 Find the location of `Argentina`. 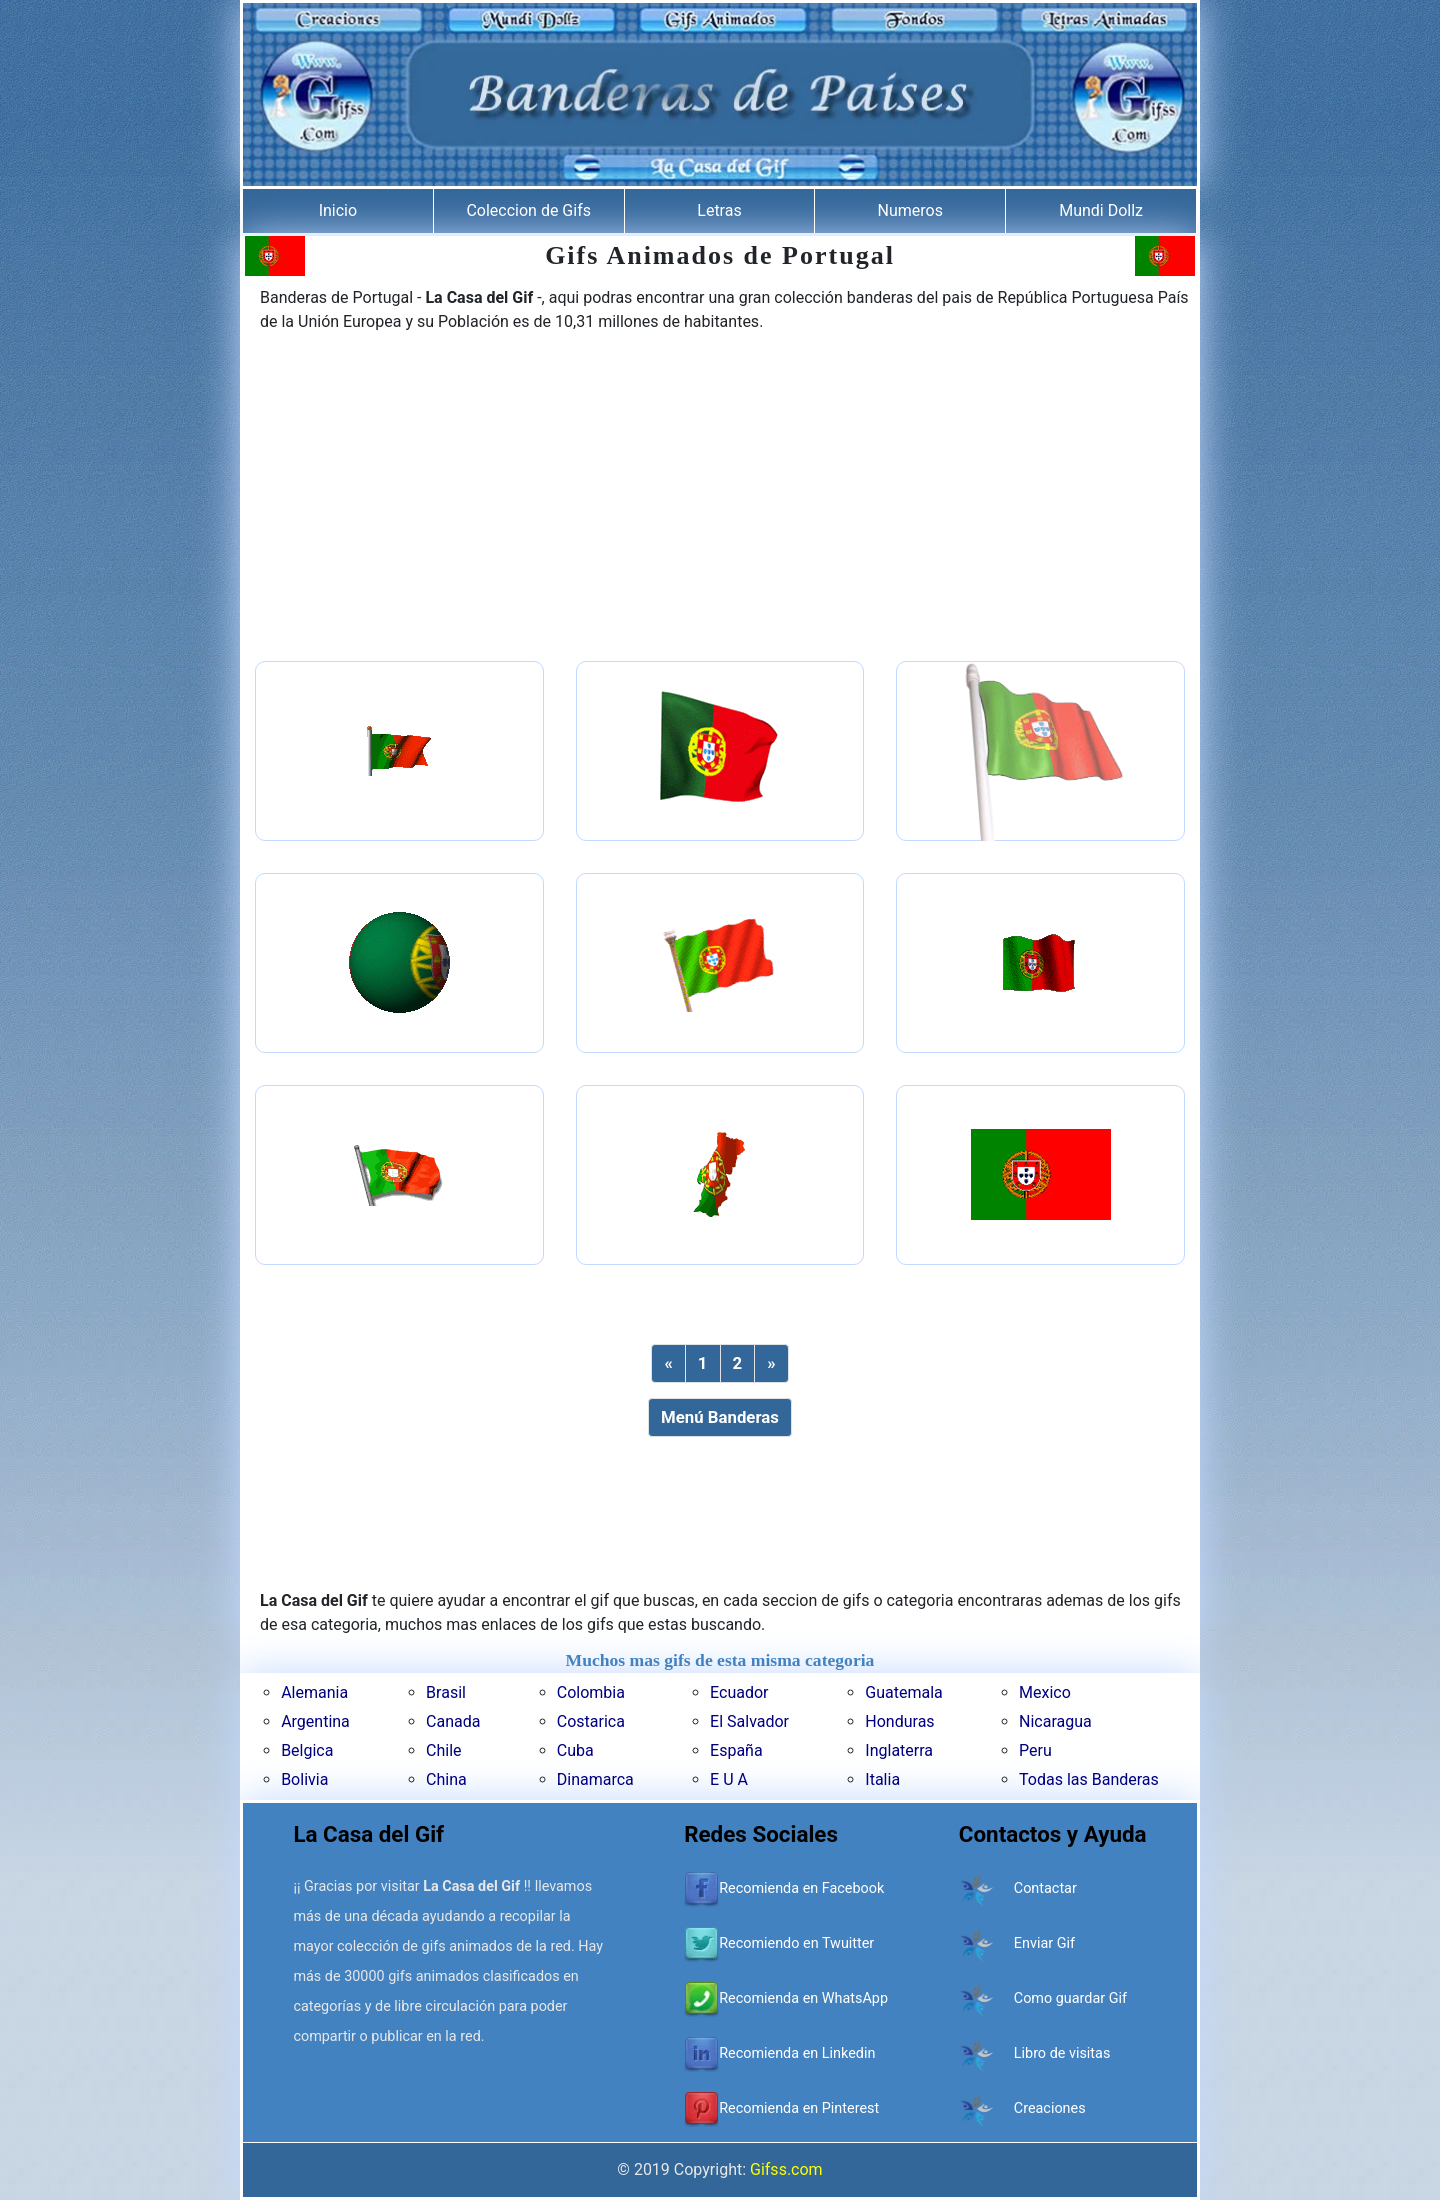

Argentina is located at coordinates (315, 1721).